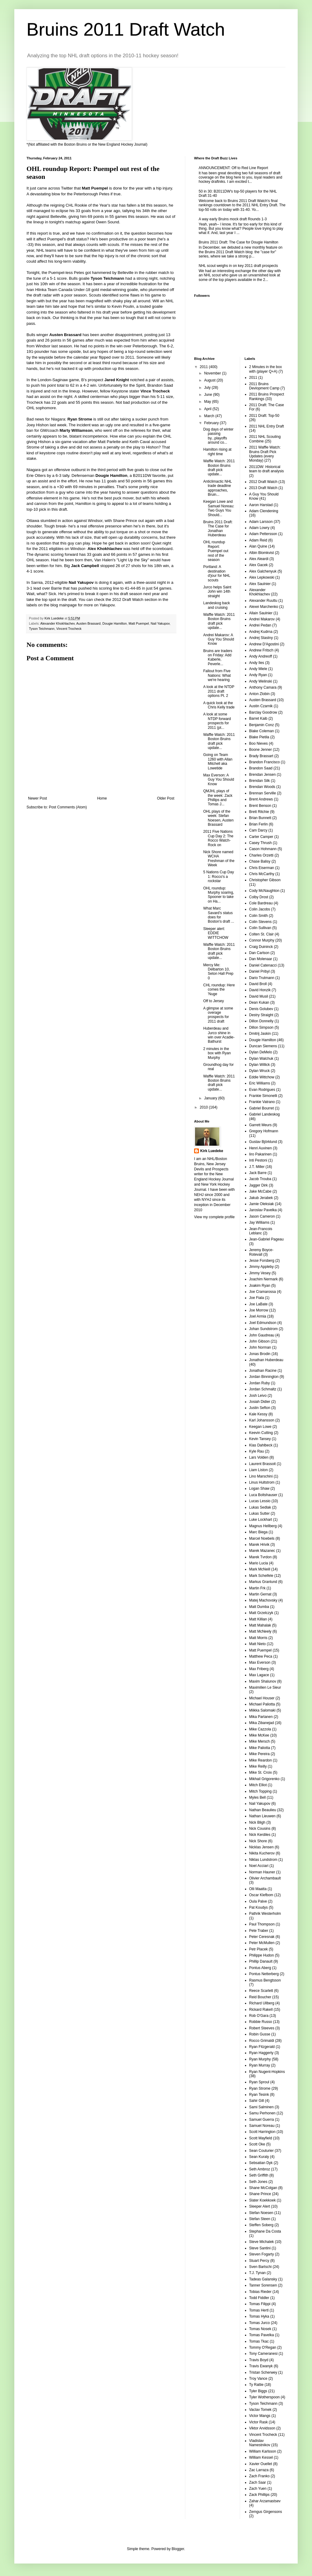  What do you see at coordinates (102, 798) in the screenshot?
I see `Home` at bounding box center [102, 798].